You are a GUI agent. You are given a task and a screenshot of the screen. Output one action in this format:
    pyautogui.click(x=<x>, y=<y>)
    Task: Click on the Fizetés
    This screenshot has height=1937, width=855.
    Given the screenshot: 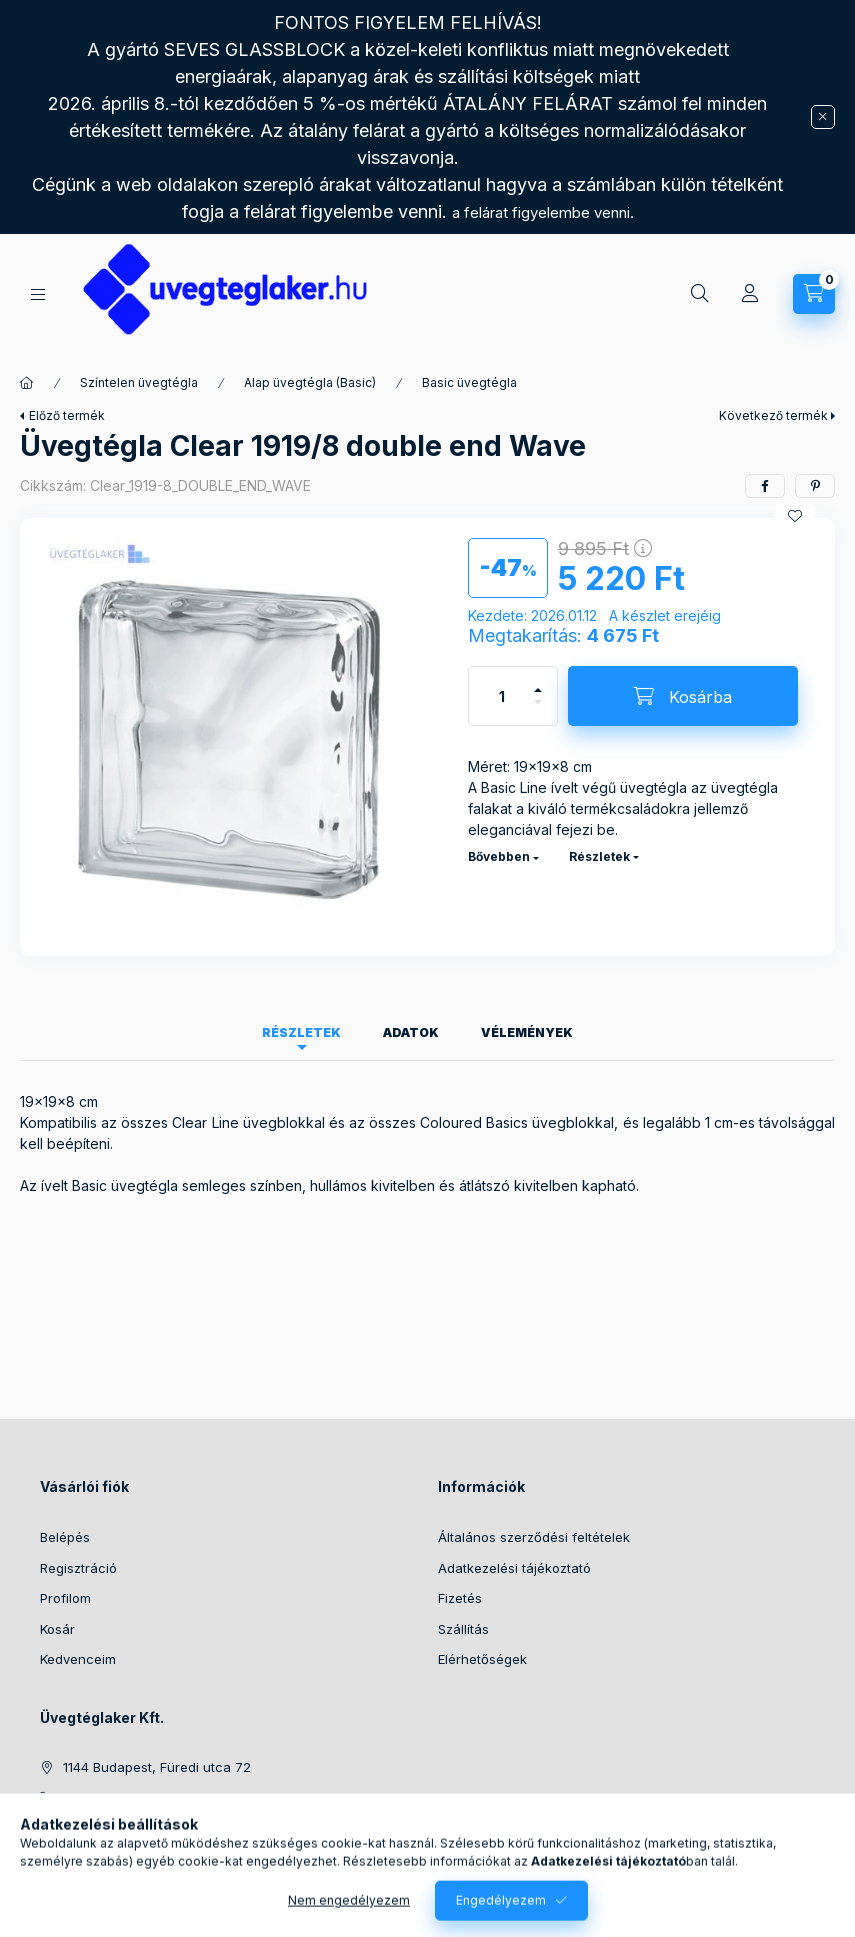 What is the action you would take?
    pyautogui.click(x=460, y=1598)
    